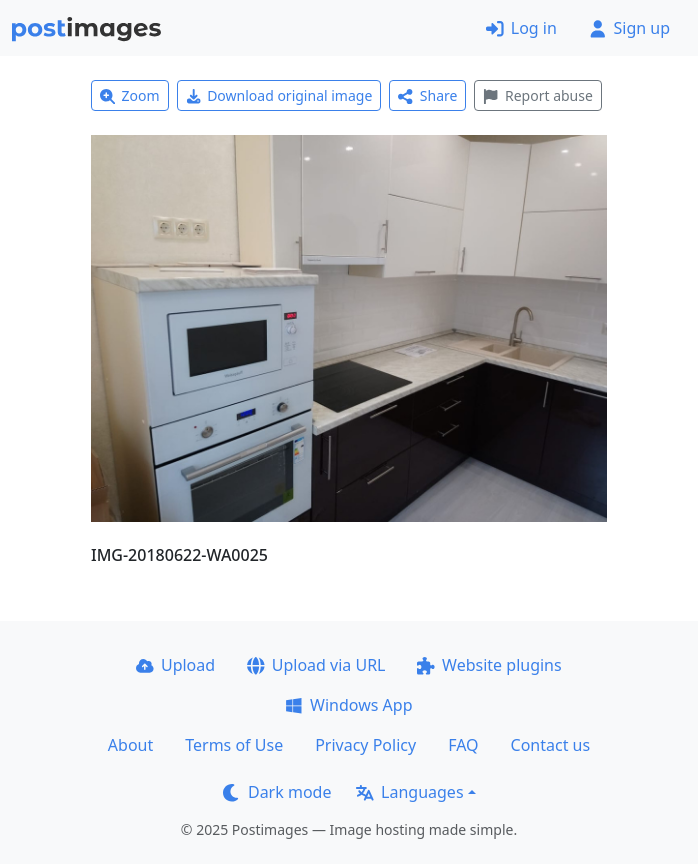  Describe the element at coordinates (130, 745) in the screenshot. I see `About` at that location.